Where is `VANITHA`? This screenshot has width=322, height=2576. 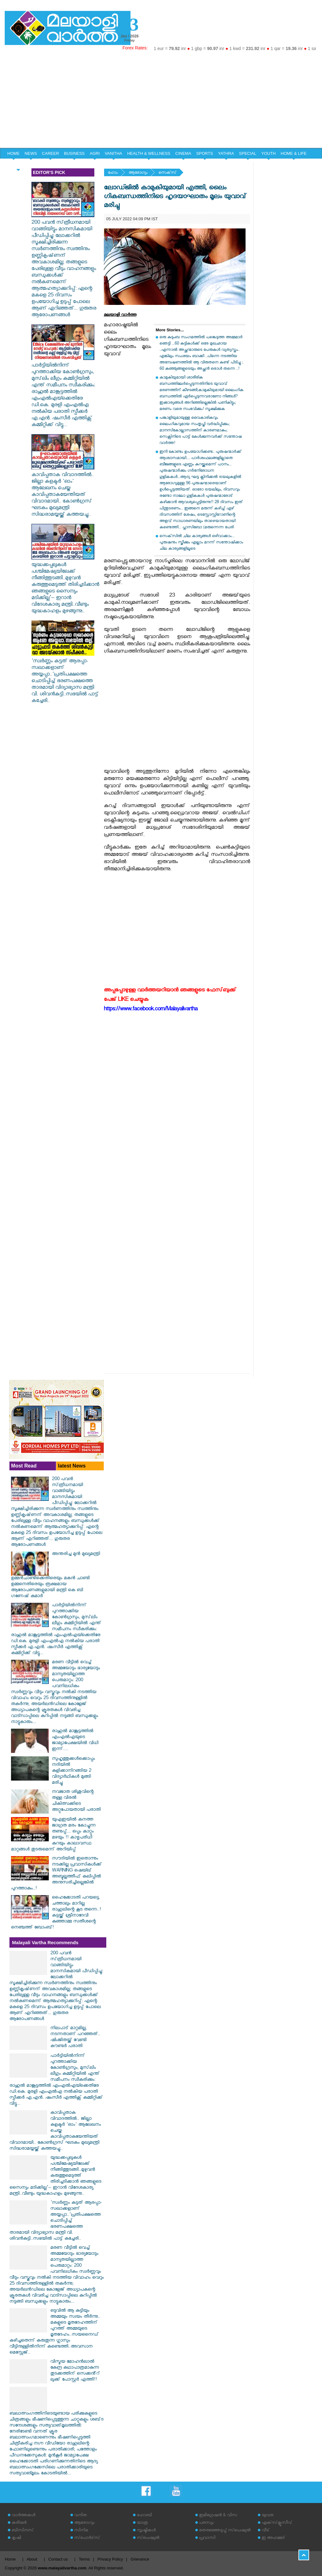 VANITHA is located at coordinates (113, 153).